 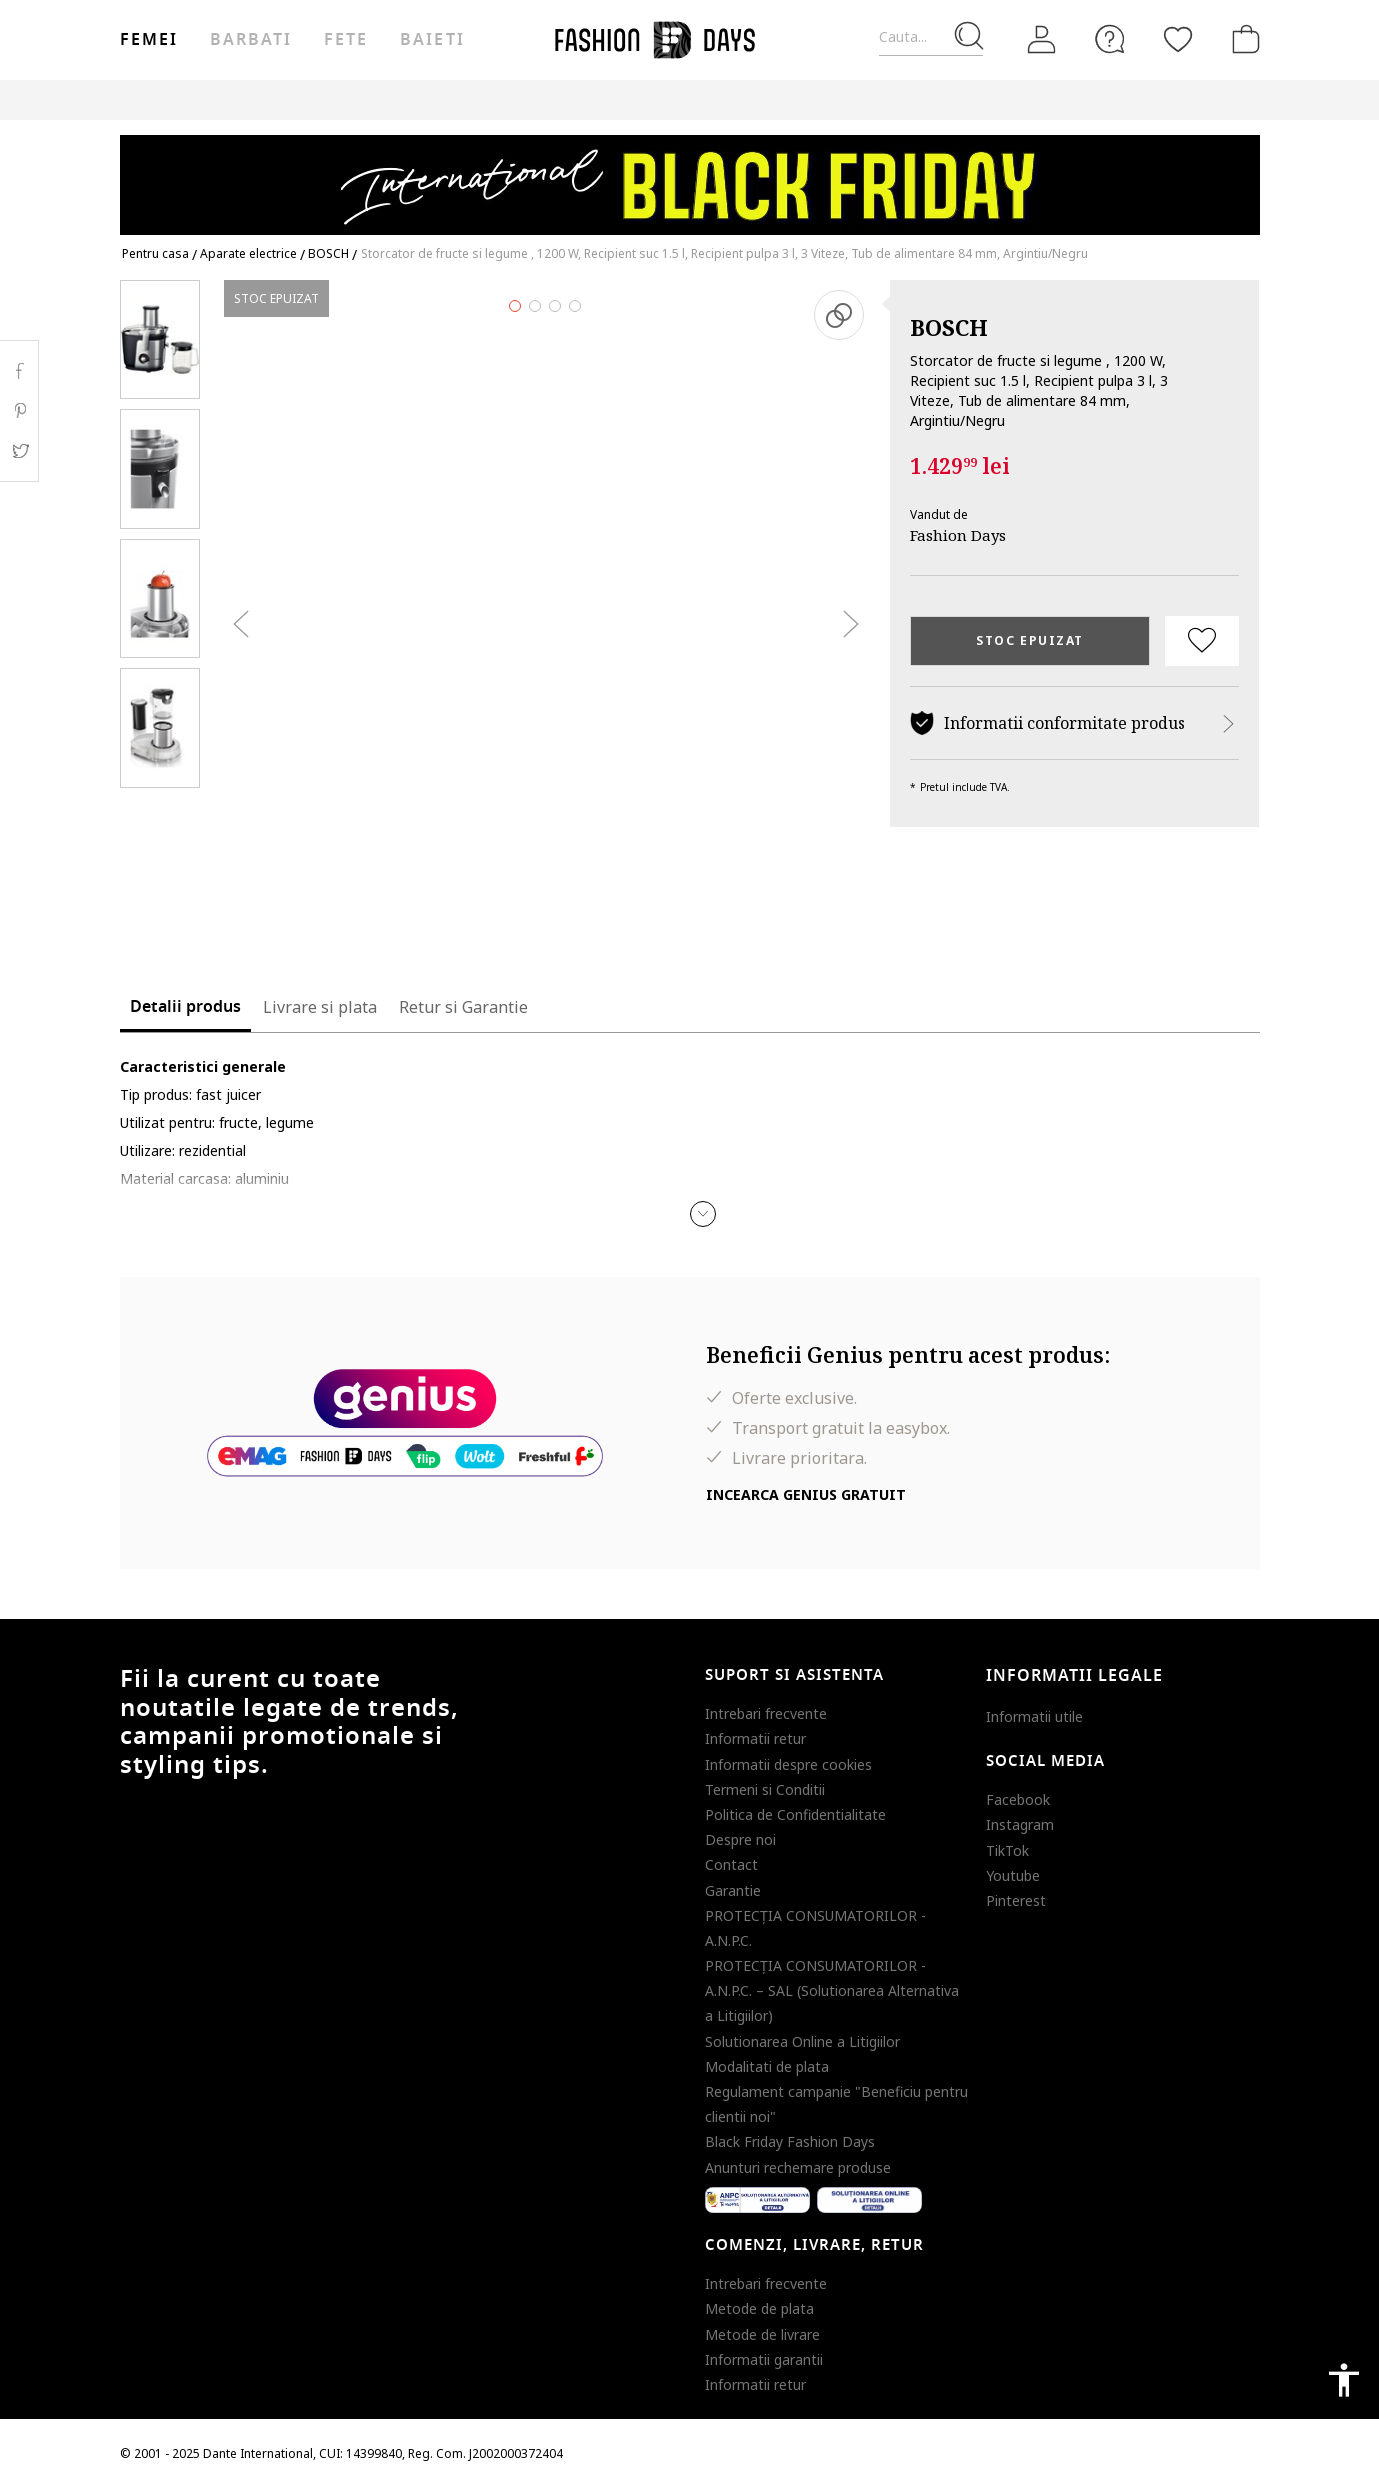 What do you see at coordinates (1204, 99) in the screenshot?
I see `T&C BLACK FRIDAY` at bounding box center [1204, 99].